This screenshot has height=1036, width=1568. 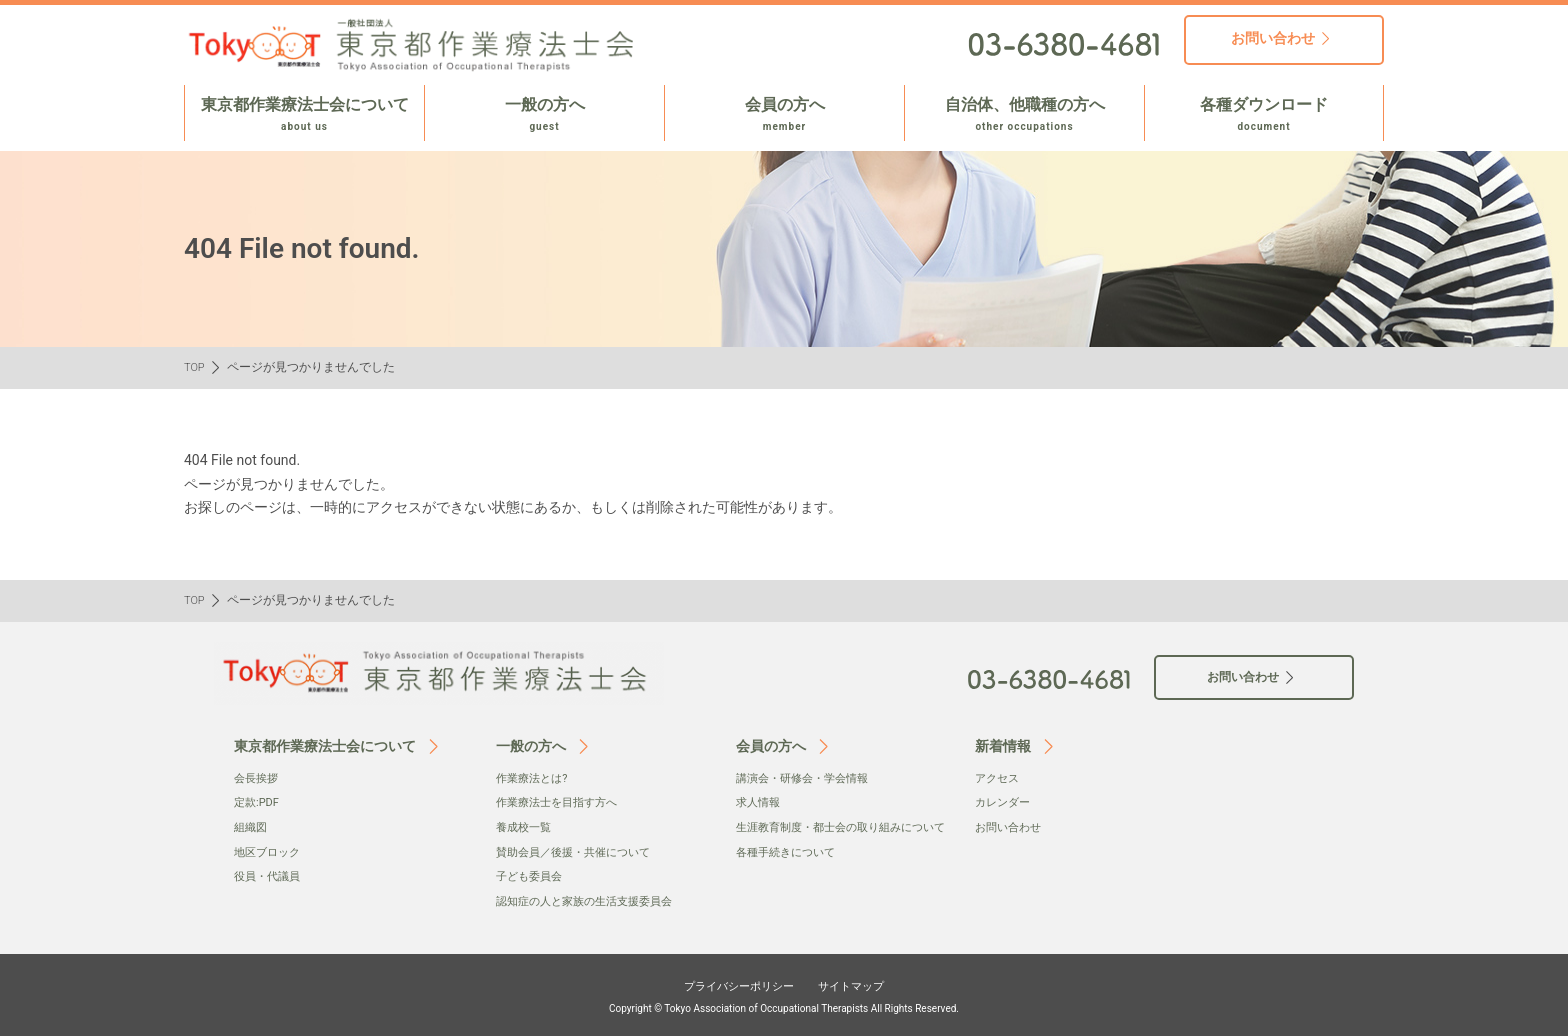 What do you see at coordinates (580, 851) in the screenshot?
I see `賛助会員／後援・共催について` at bounding box center [580, 851].